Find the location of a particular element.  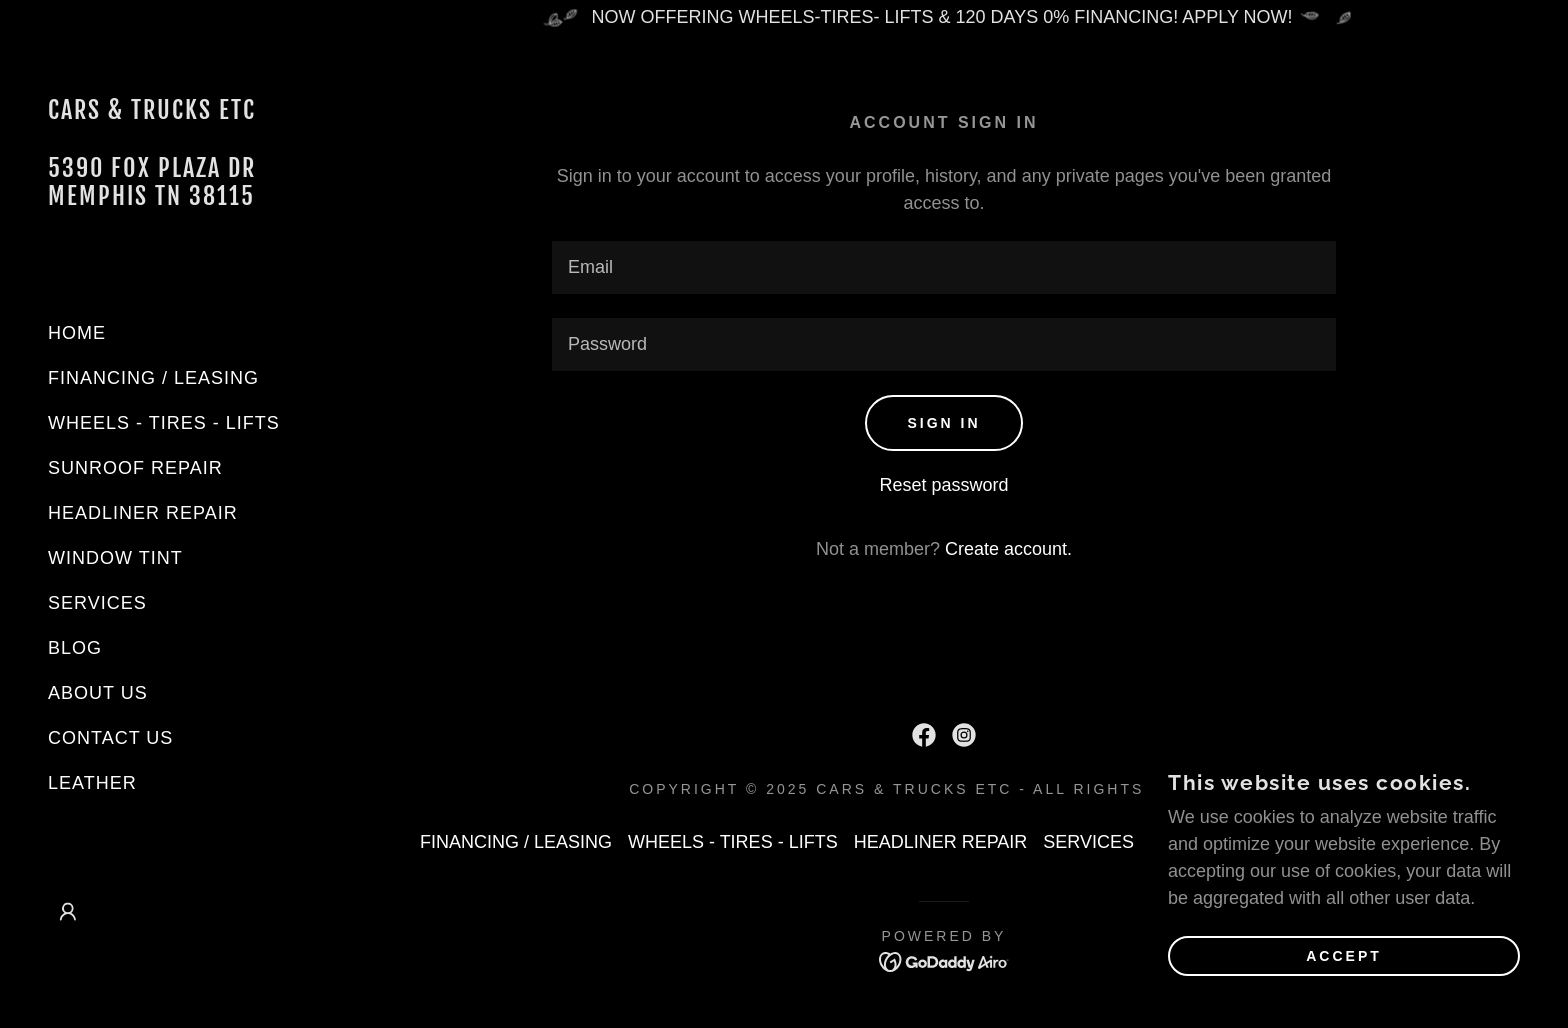

Accept is located at coordinates (1344, 956).